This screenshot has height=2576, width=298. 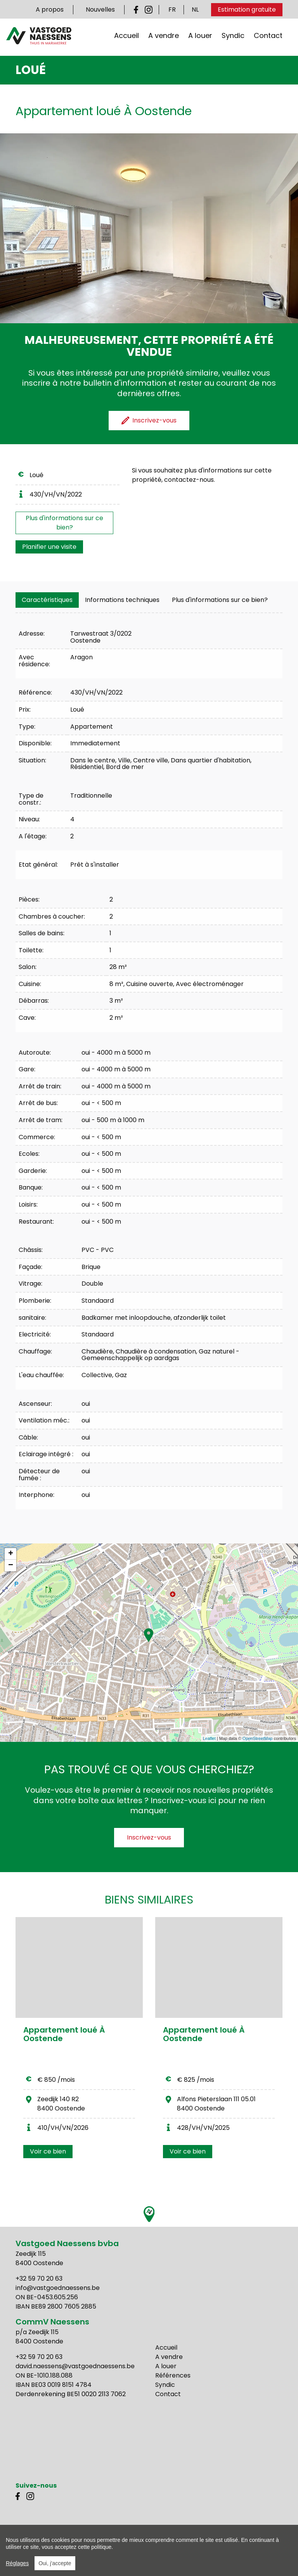 What do you see at coordinates (163, 38) in the screenshot?
I see `A vendre` at bounding box center [163, 38].